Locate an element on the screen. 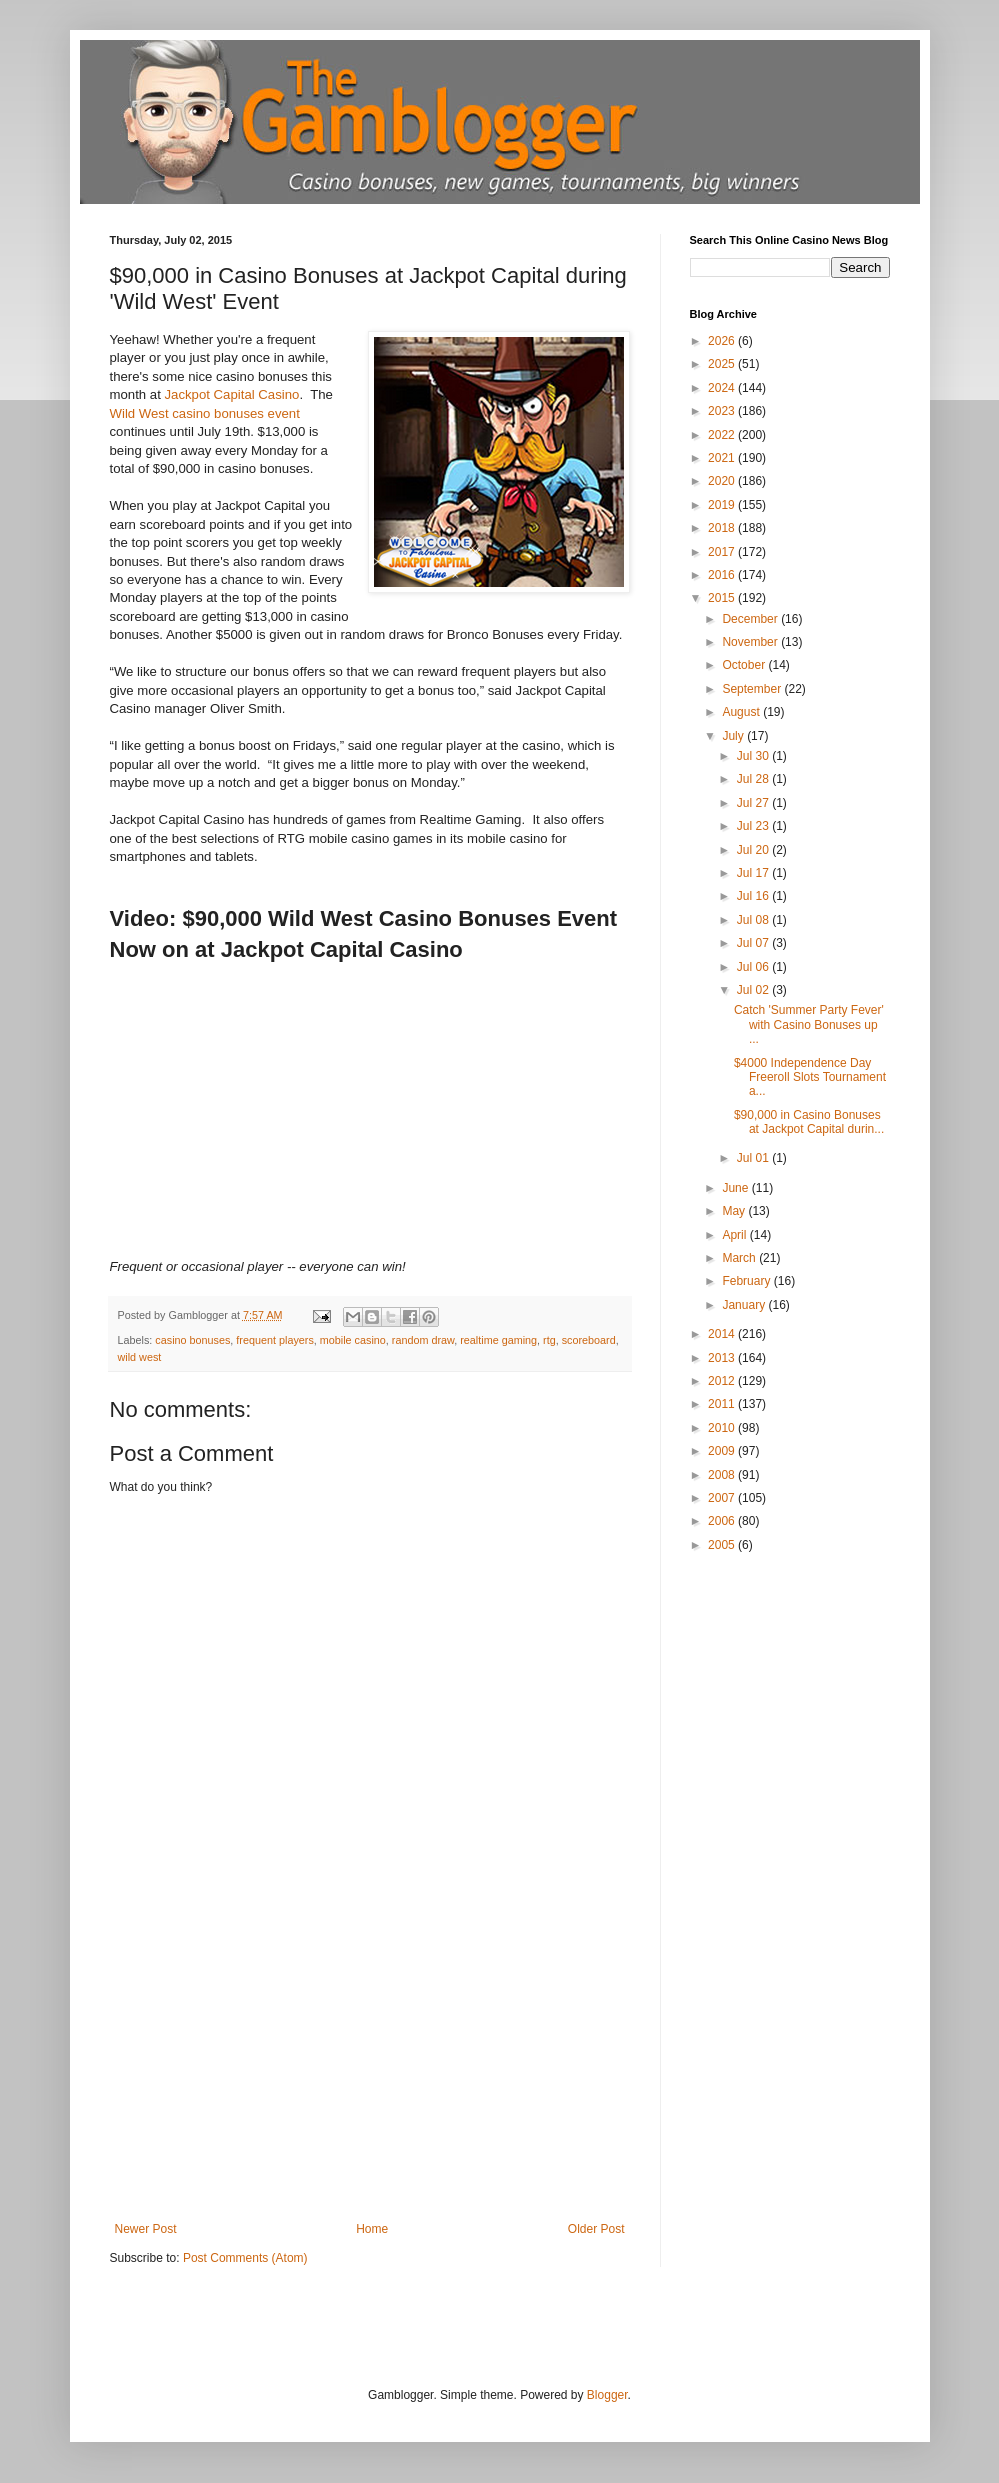 This screenshot has width=999, height=2483. 2012 is located at coordinates (723, 1381).